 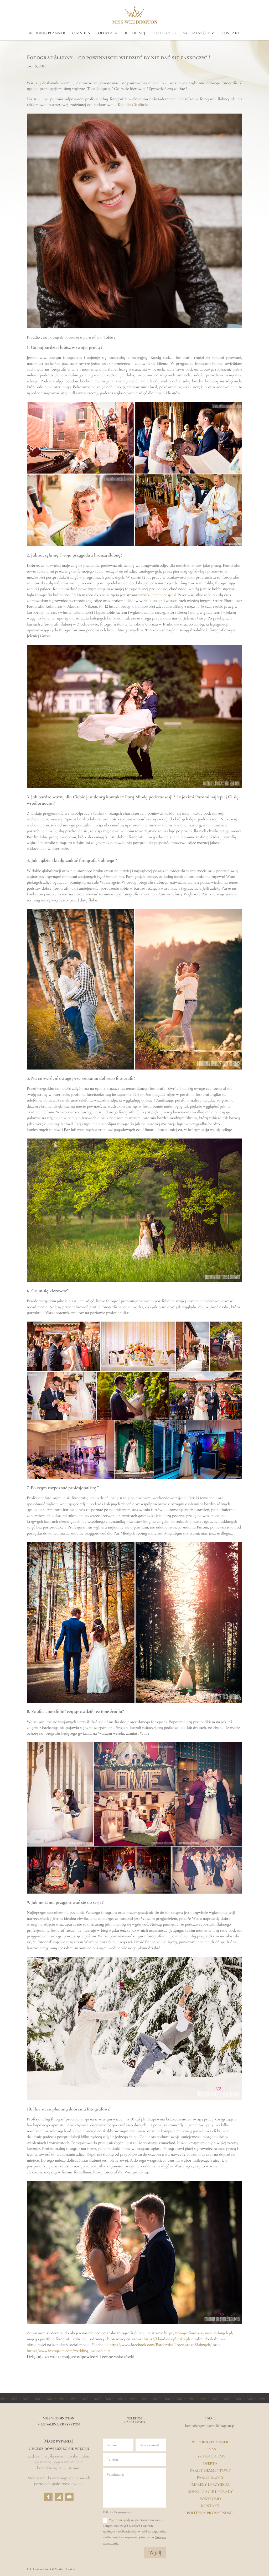 I want to click on Jak pracujemy, so click(x=210, y=2456).